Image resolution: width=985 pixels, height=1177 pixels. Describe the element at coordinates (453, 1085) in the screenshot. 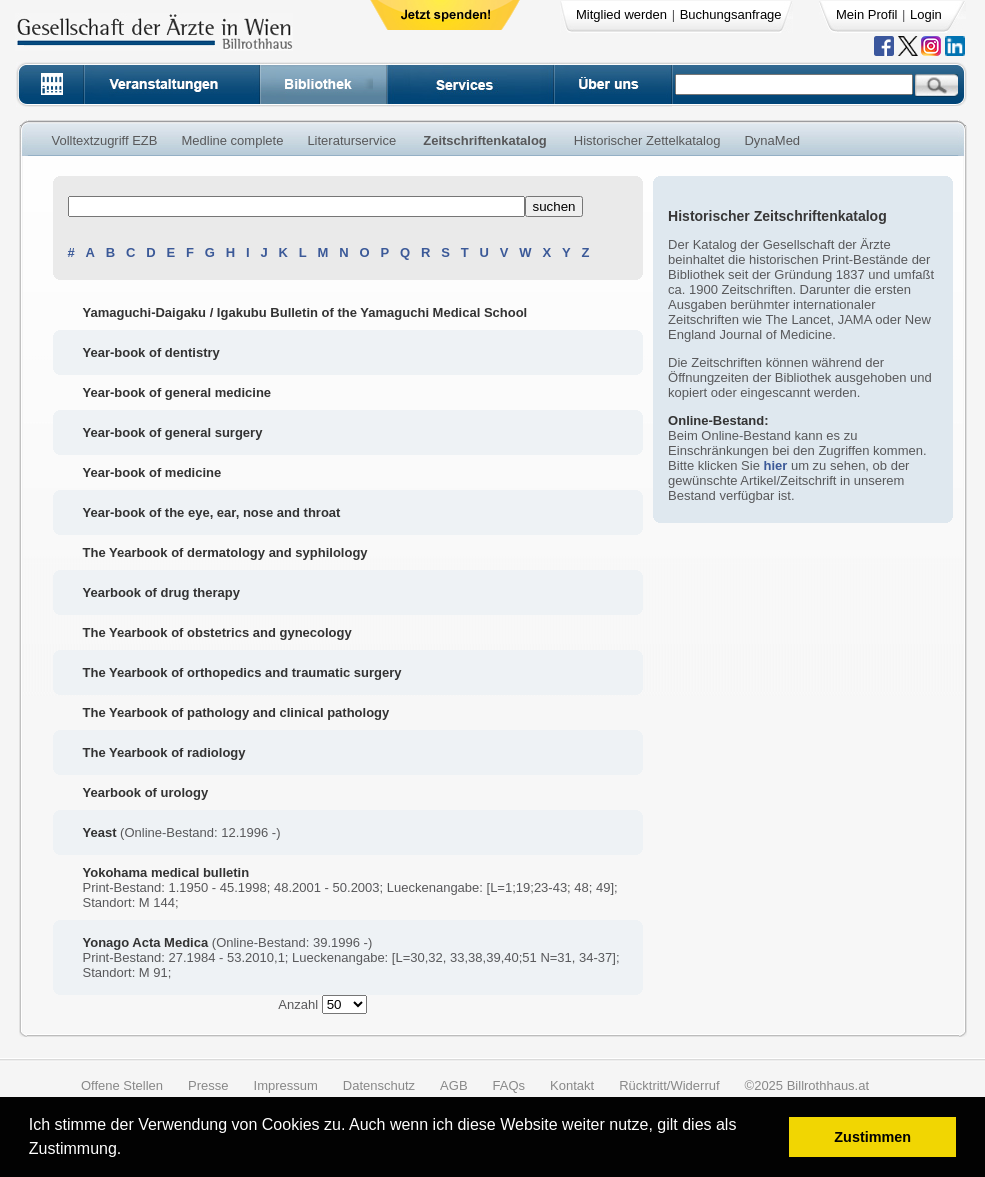

I see `AGB` at that location.